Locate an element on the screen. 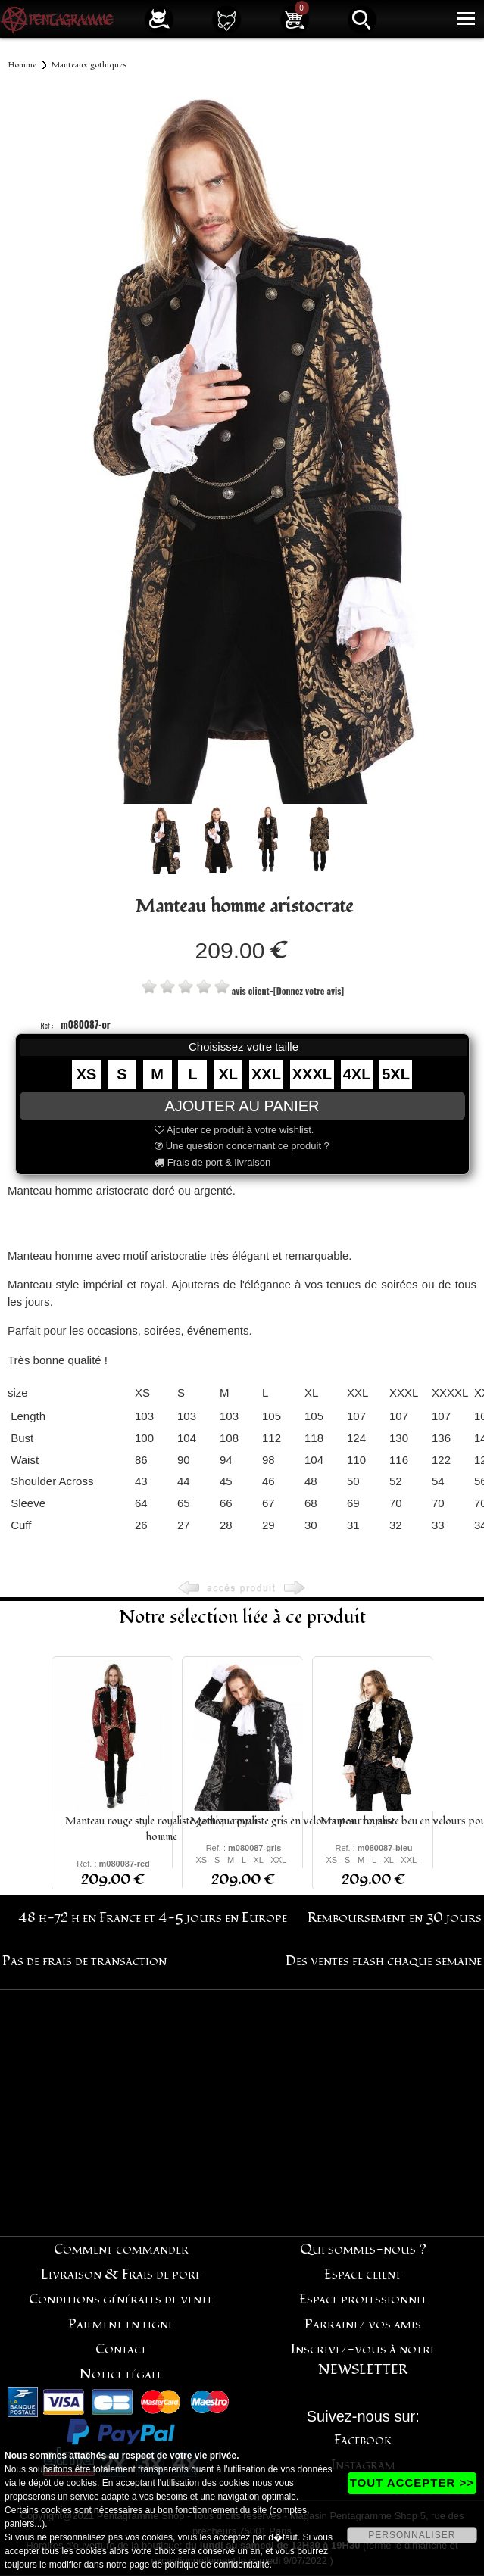  Une question concernant ce produit ? is located at coordinates (242, 1145).